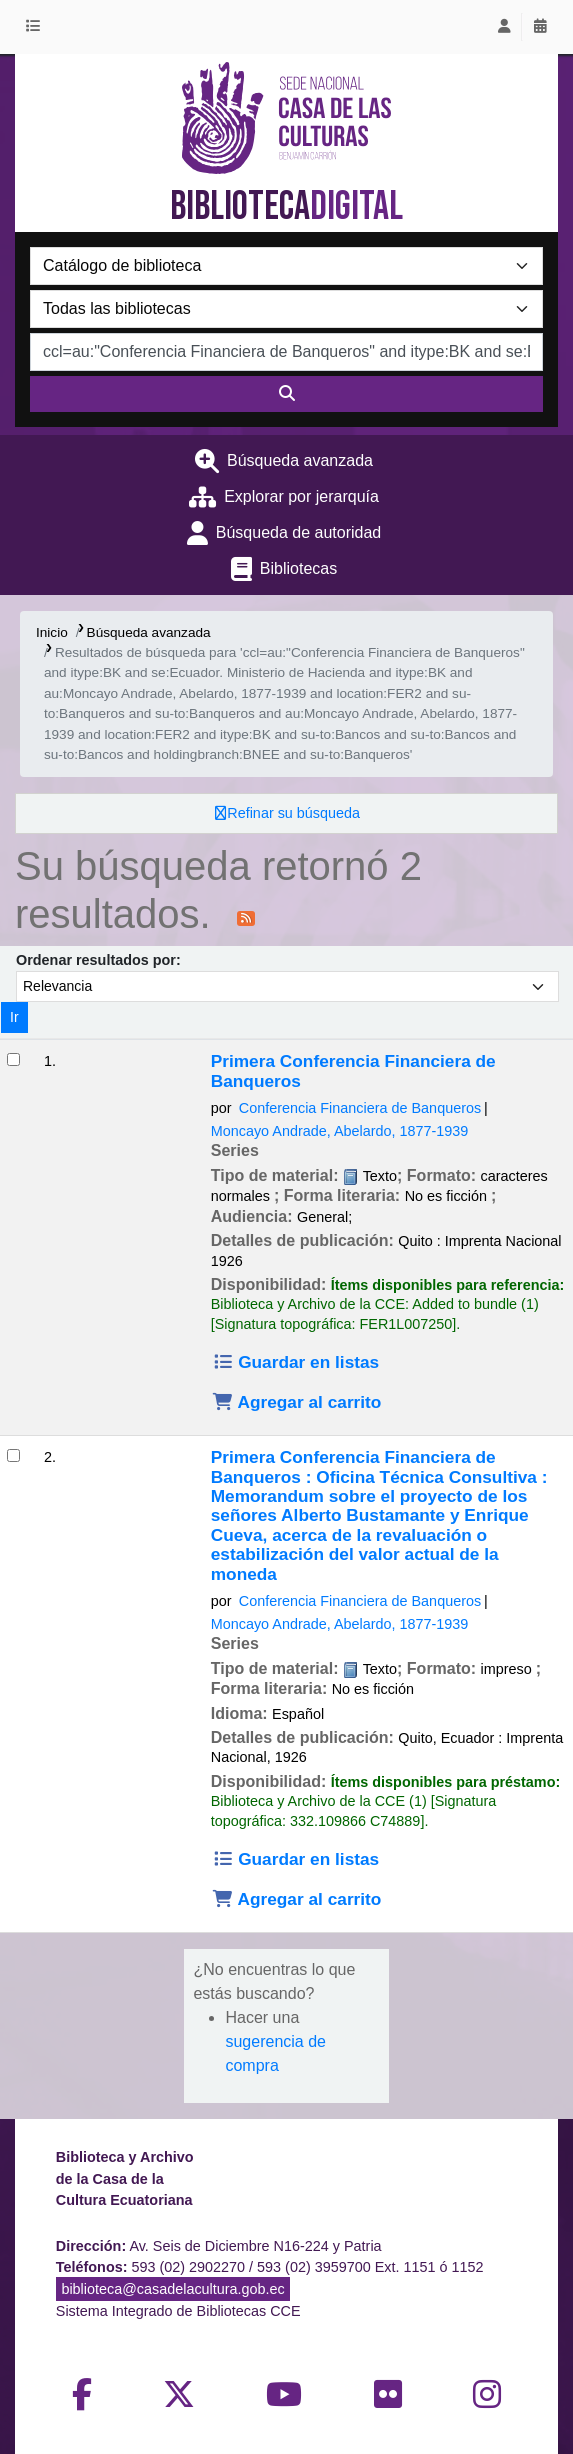 Image resolution: width=573 pixels, height=2454 pixels. Describe the element at coordinates (13, 1059) in the screenshot. I see `[Seleccionar resultado de búsqueda: Primera Conferencia Financiera de Banqueros]` at that location.